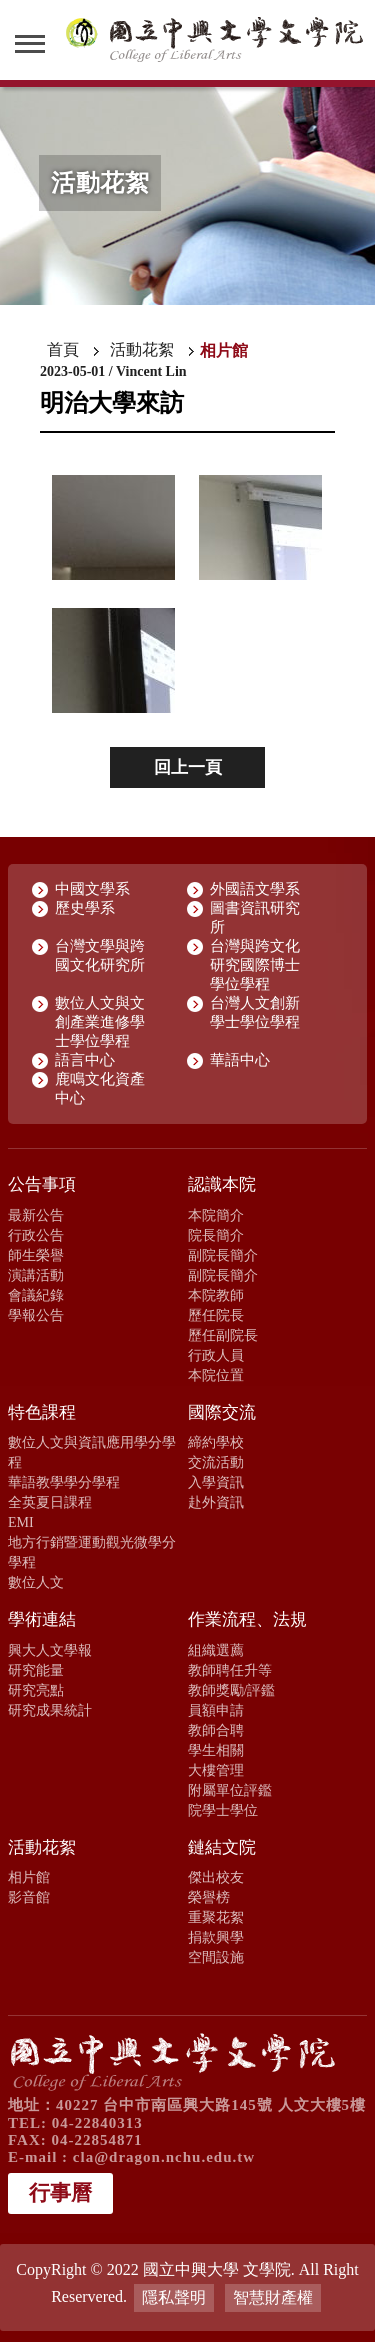 Image resolution: width=375 pixels, height=2342 pixels. Describe the element at coordinates (36, 1215) in the screenshot. I see `最新公告` at that location.